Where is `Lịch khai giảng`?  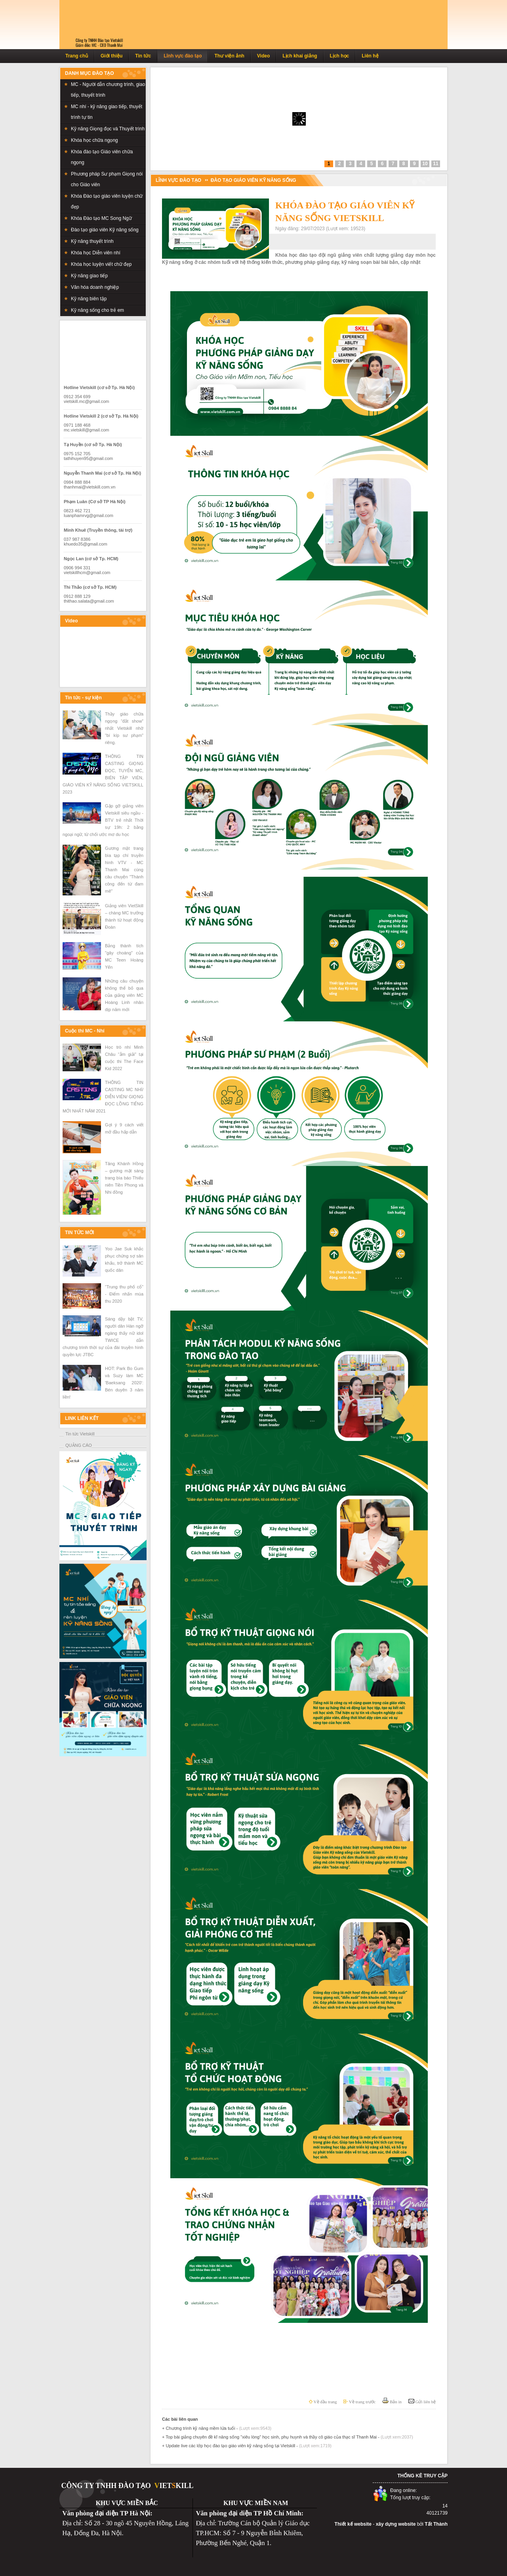
Lịch khai giảng is located at coordinates (299, 56).